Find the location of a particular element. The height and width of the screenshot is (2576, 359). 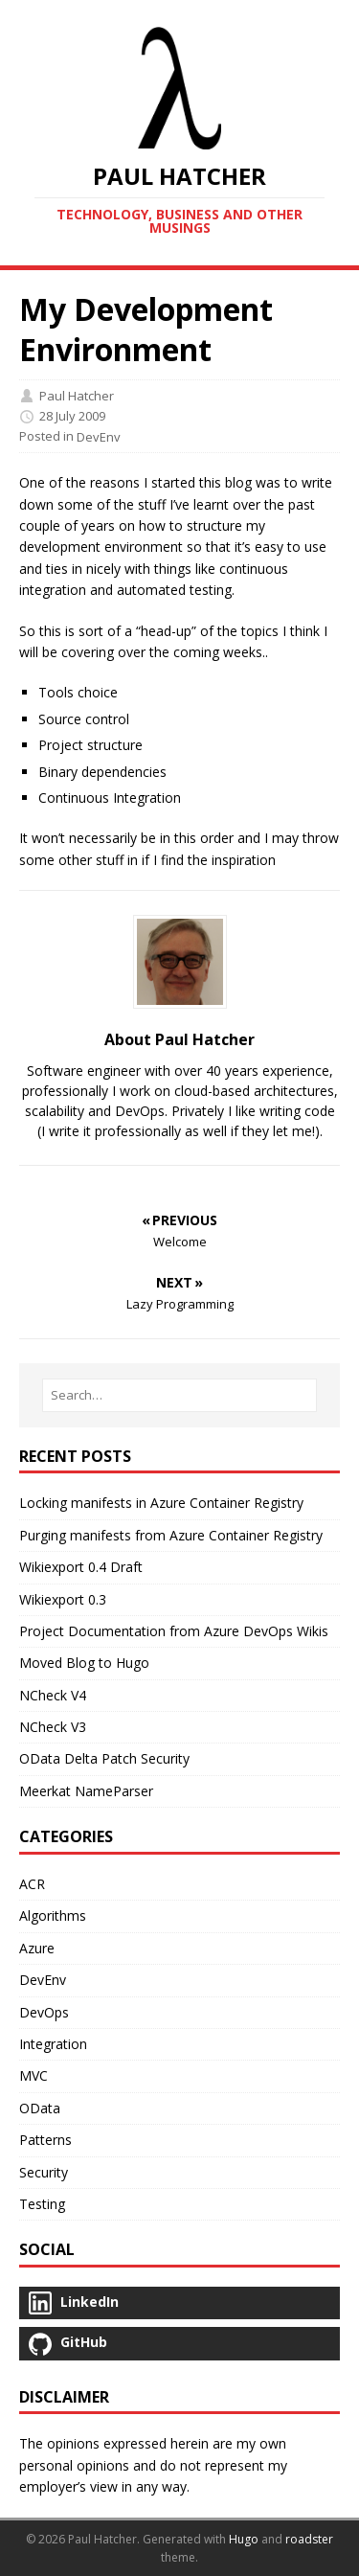

[Search…] is located at coordinates (179, 1395).